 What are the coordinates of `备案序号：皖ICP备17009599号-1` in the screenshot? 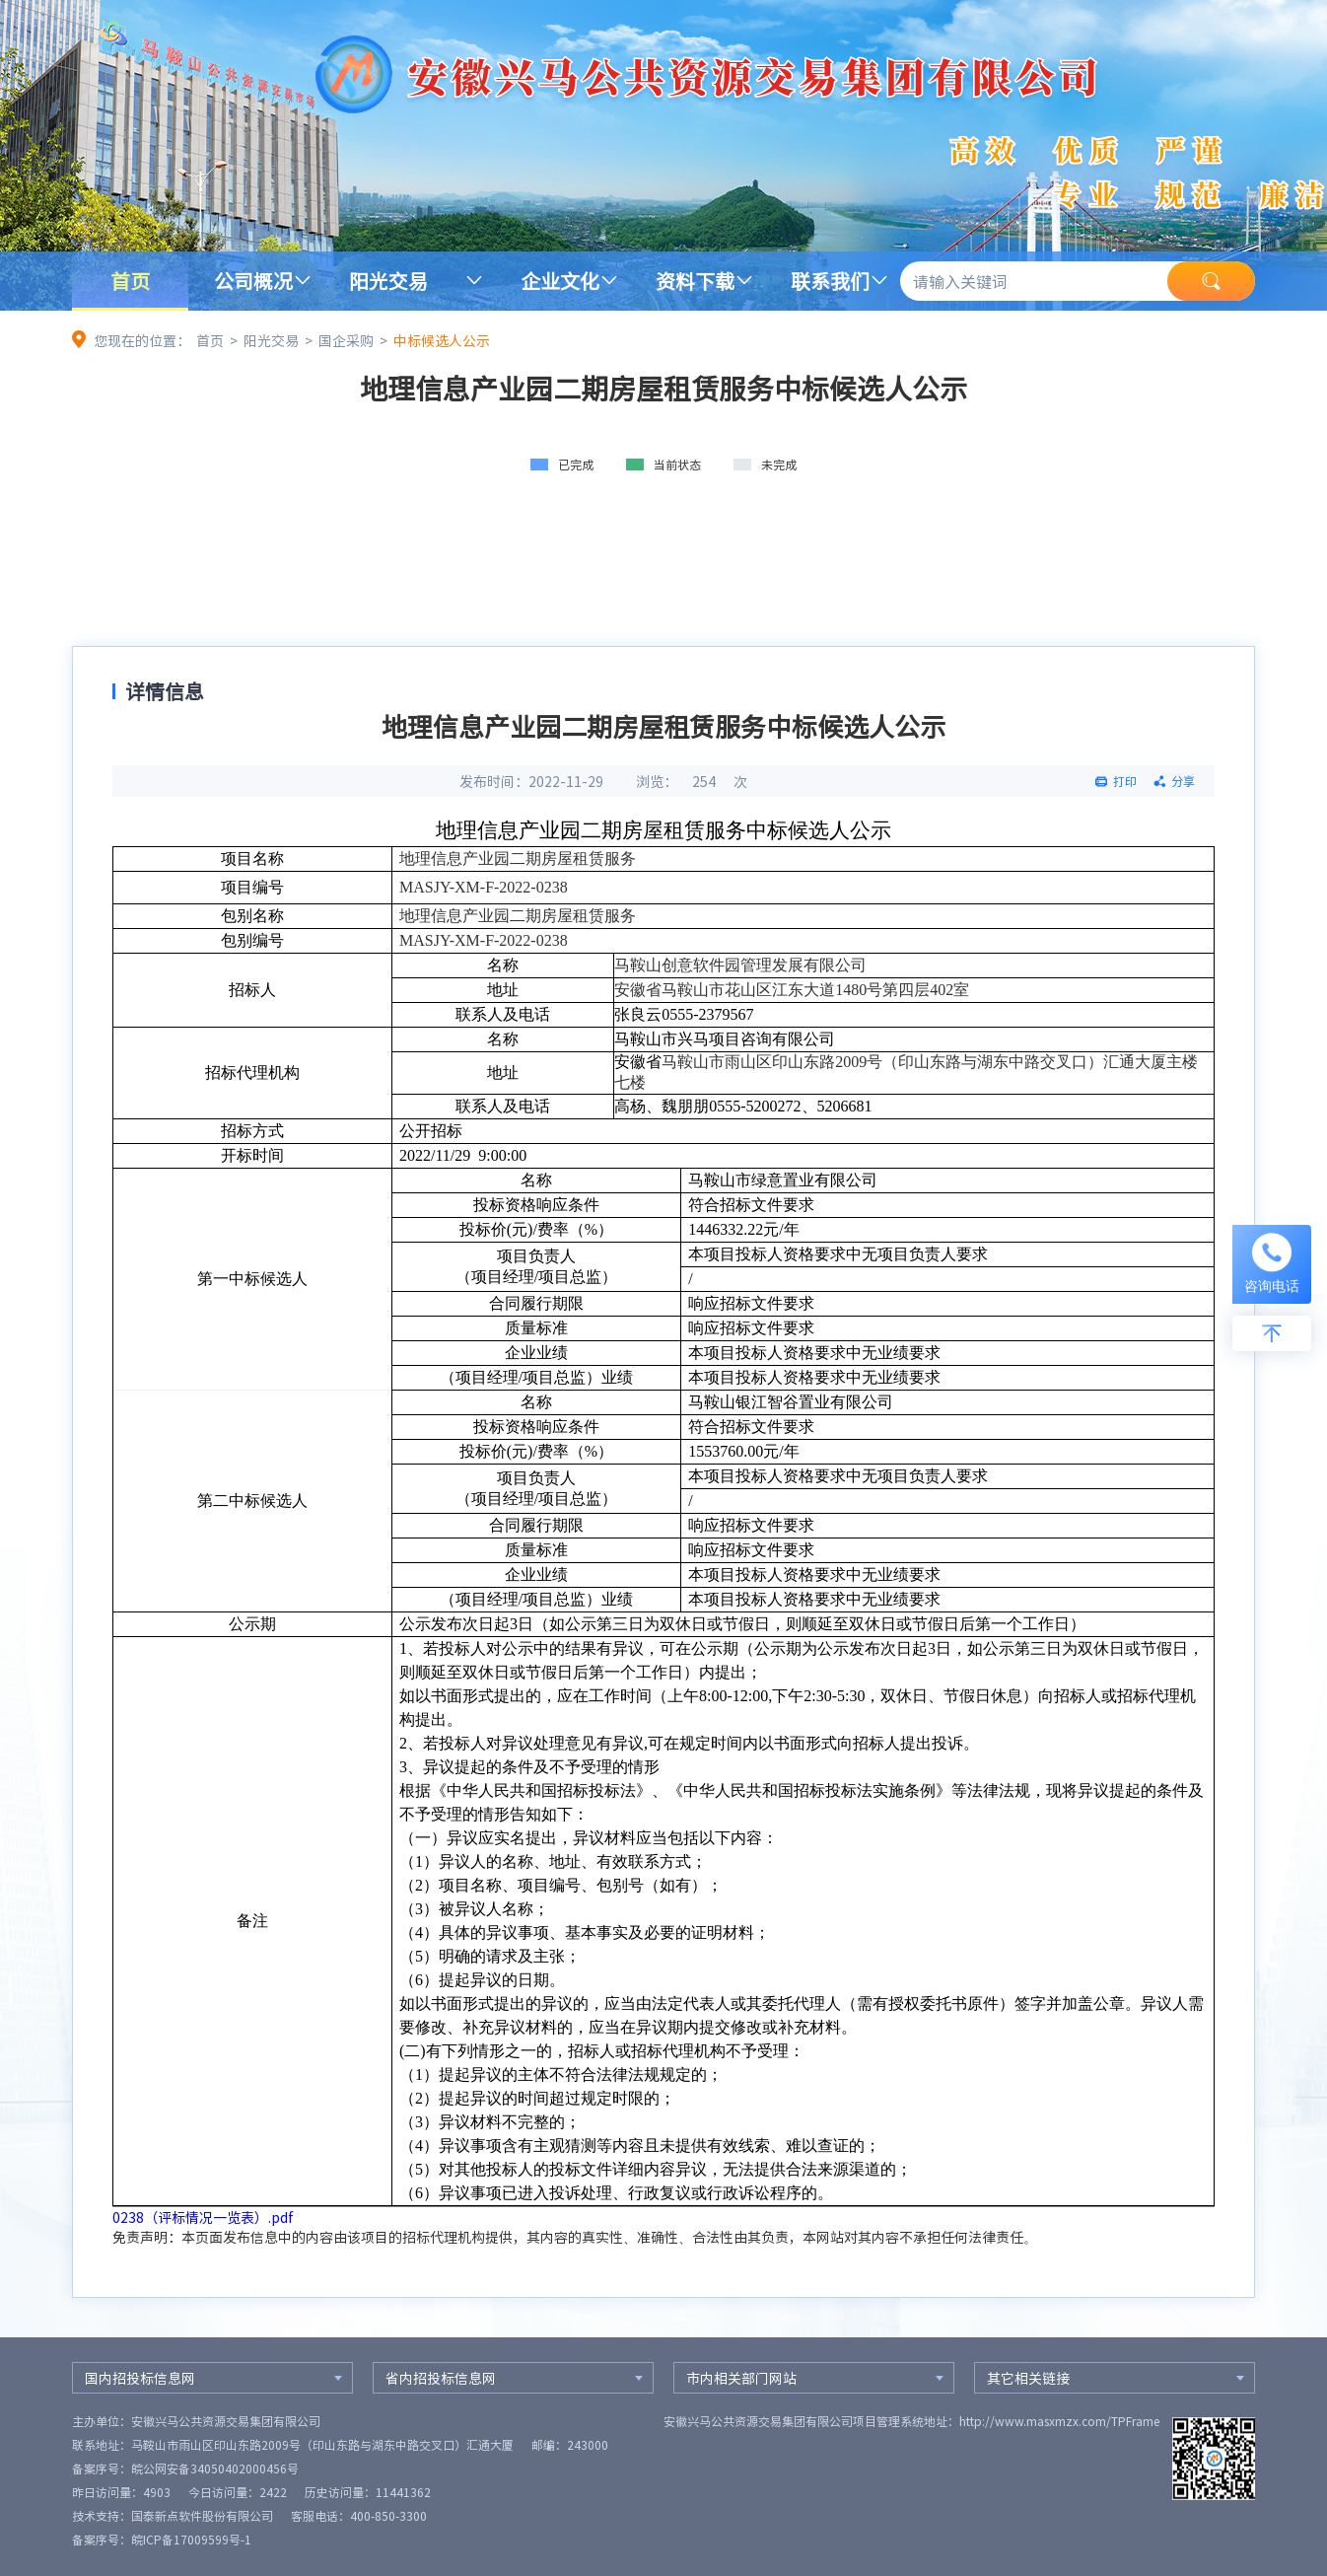 It's located at (161, 2539).